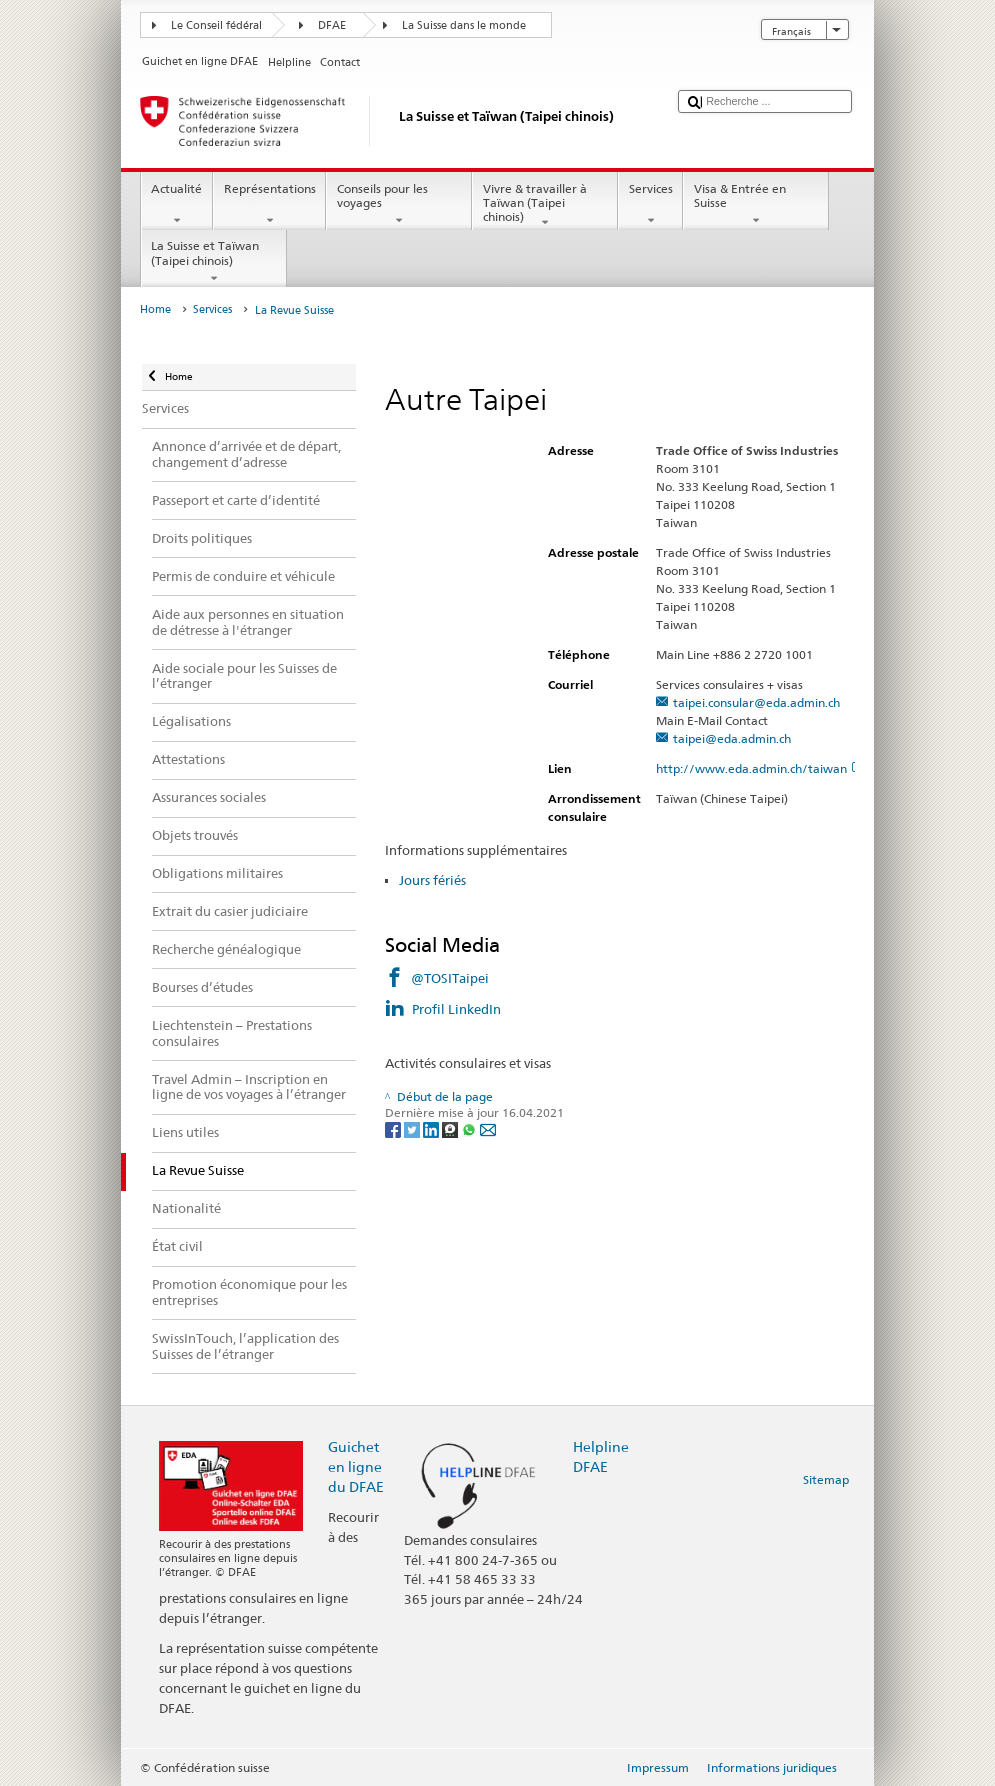  I want to click on Profil LinkedIn, so click(456, 1009).